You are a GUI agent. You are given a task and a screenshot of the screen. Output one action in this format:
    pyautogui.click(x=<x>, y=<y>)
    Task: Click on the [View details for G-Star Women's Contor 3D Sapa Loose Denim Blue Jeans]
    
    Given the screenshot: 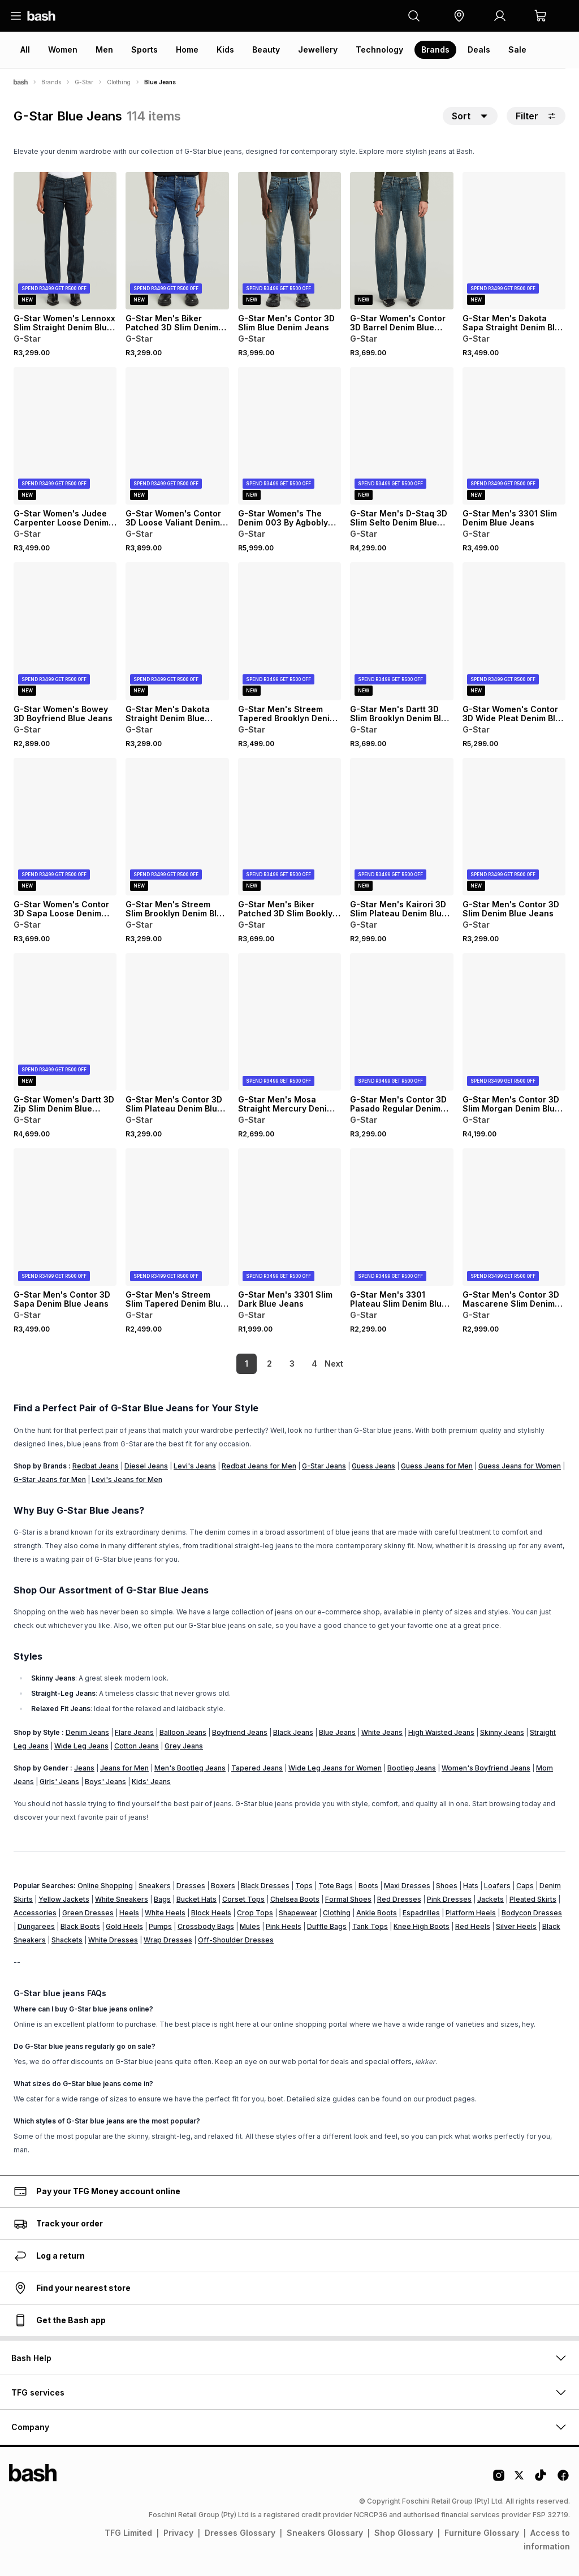 What is the action you would take?
    pyautogui.click(x=65, y=826)
    